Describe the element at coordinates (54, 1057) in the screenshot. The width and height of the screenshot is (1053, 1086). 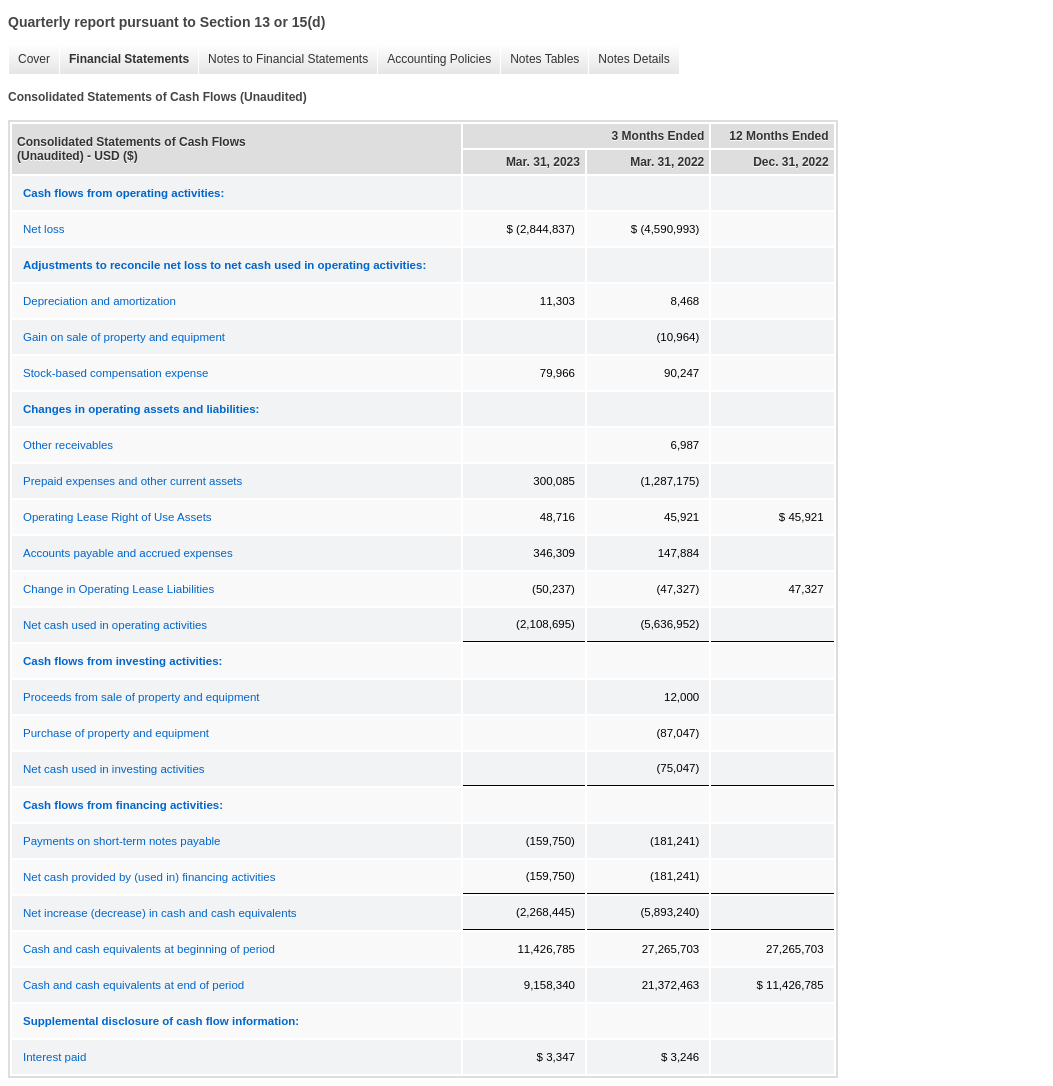
I see `Interest paid` at that location.